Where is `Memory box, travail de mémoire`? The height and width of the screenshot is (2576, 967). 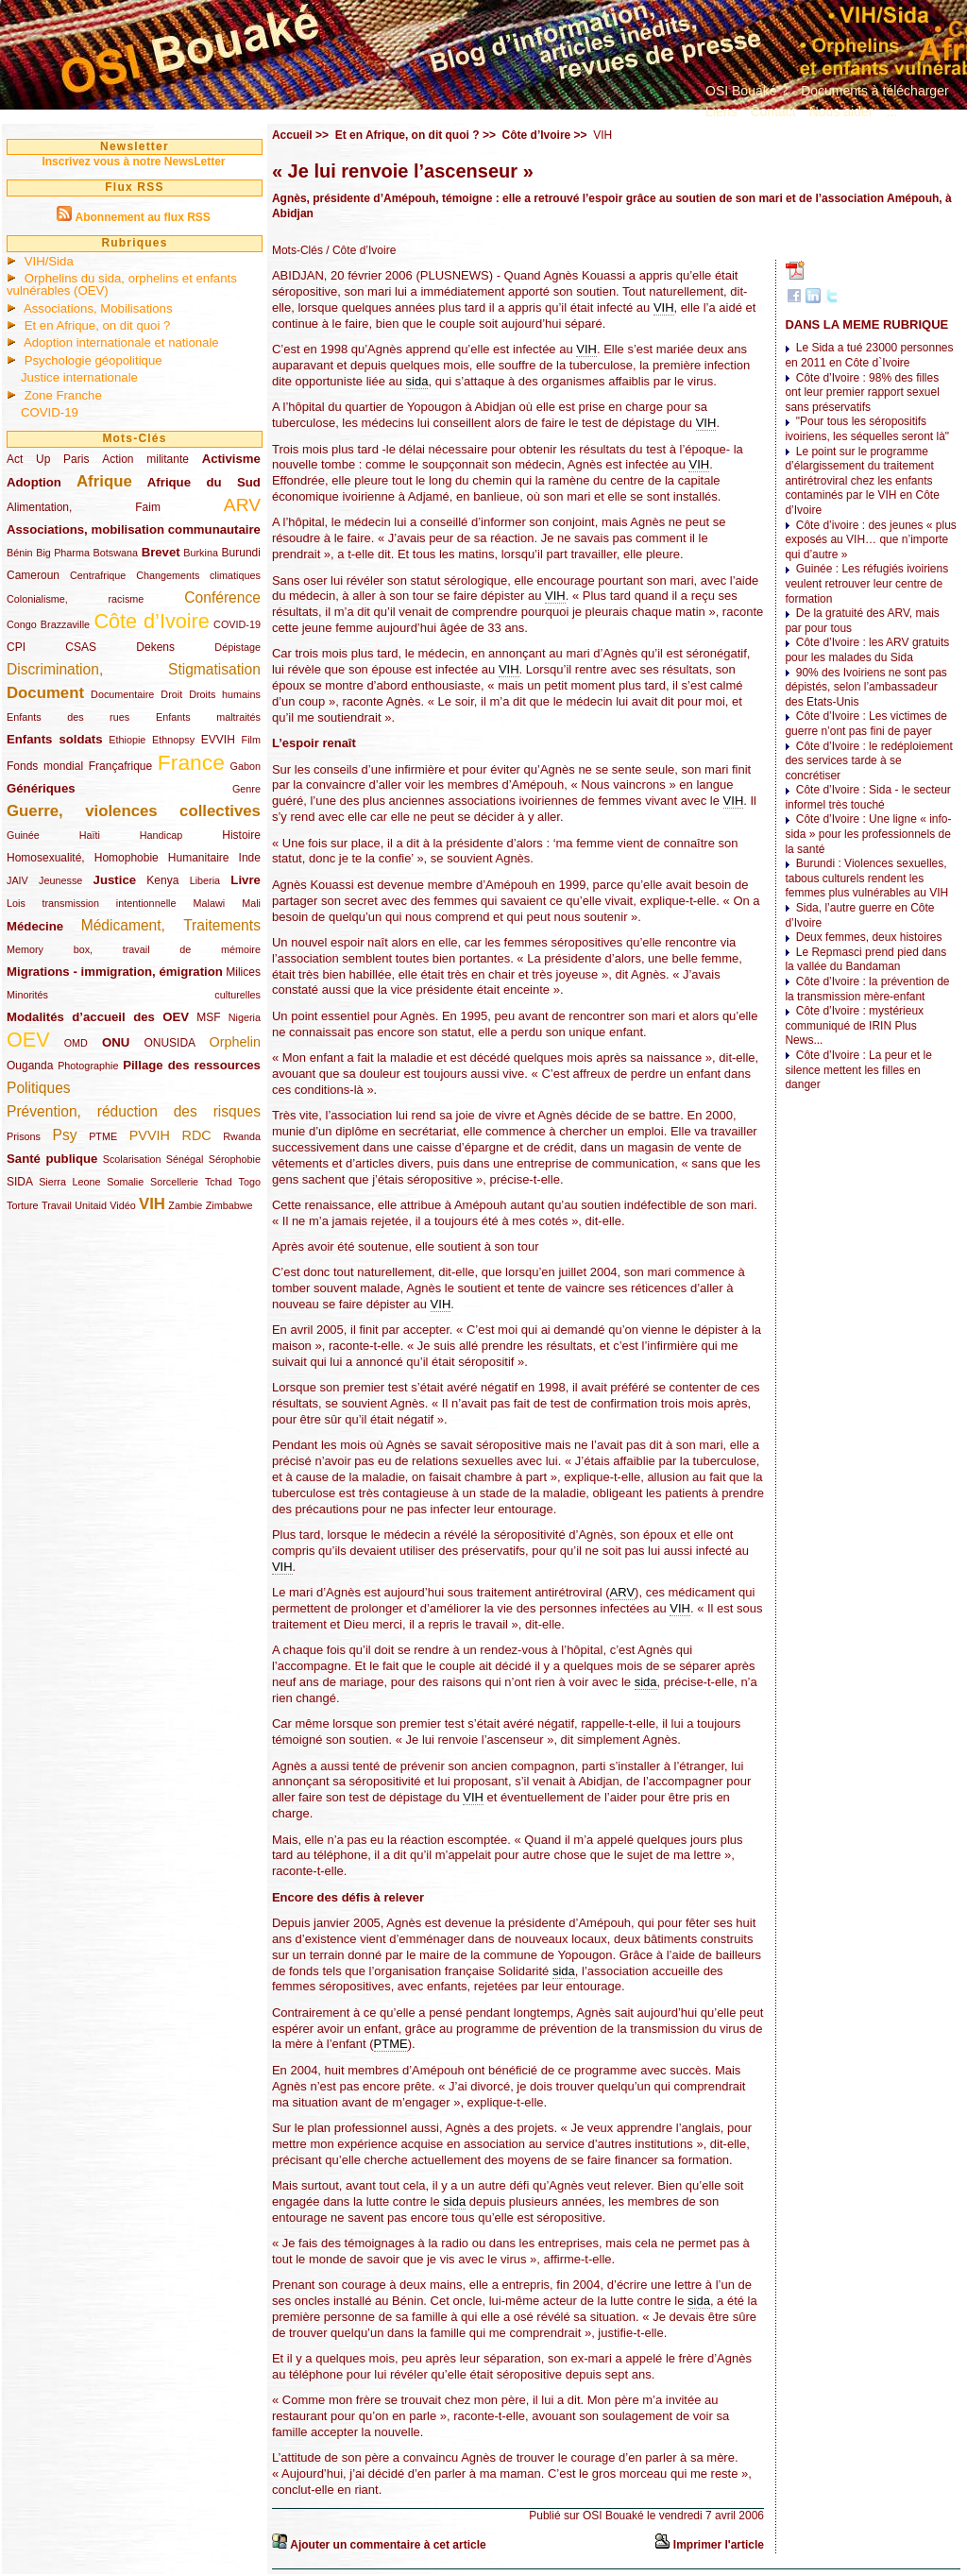
Memory box, travail de mémoire is located at coordinates (134, 949).